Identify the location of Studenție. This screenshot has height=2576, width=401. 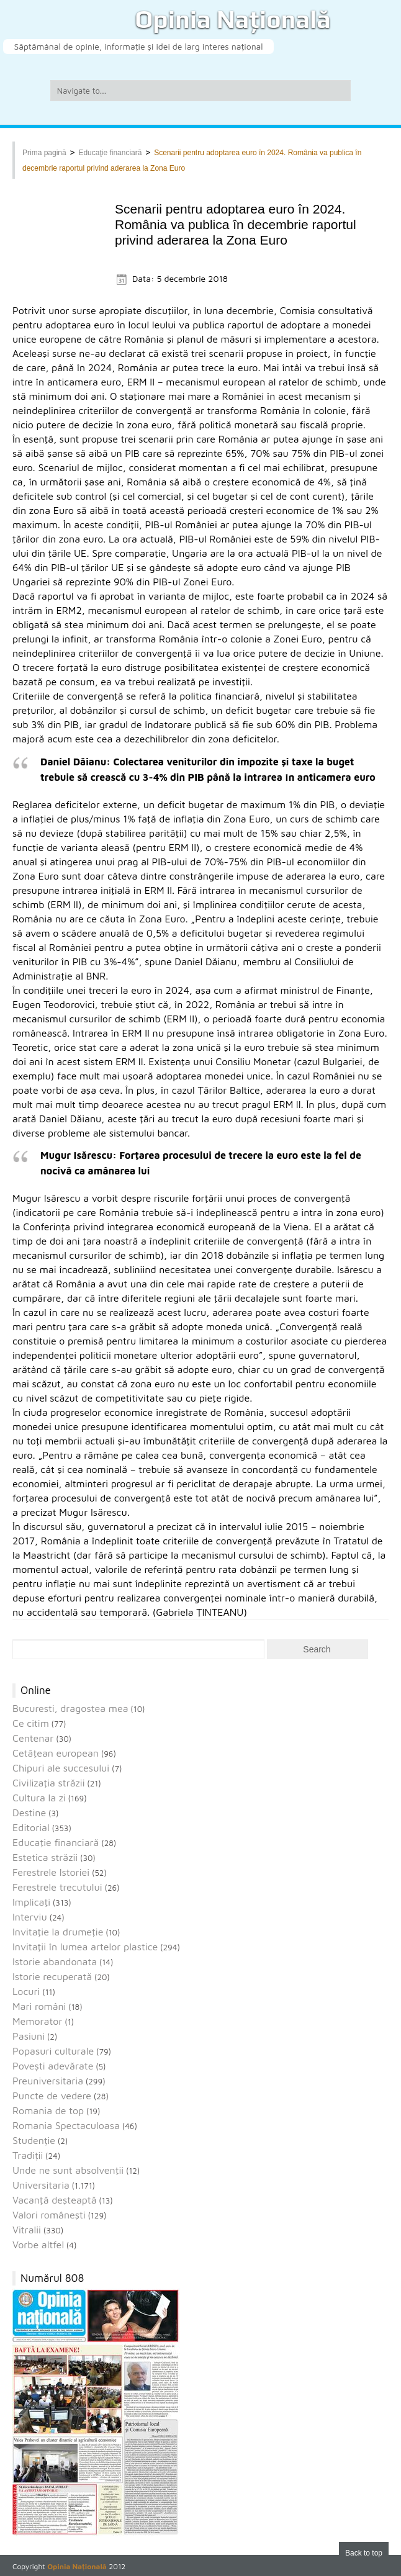
(33, 2140).